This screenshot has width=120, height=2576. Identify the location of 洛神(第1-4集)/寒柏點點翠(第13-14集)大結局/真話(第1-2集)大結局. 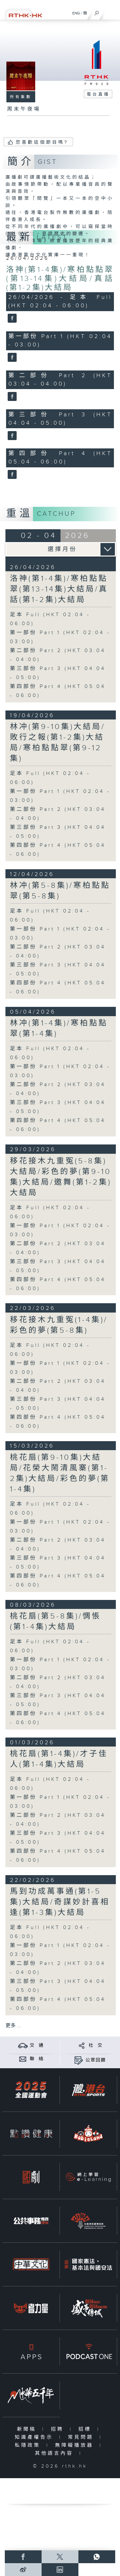
(60, 278).